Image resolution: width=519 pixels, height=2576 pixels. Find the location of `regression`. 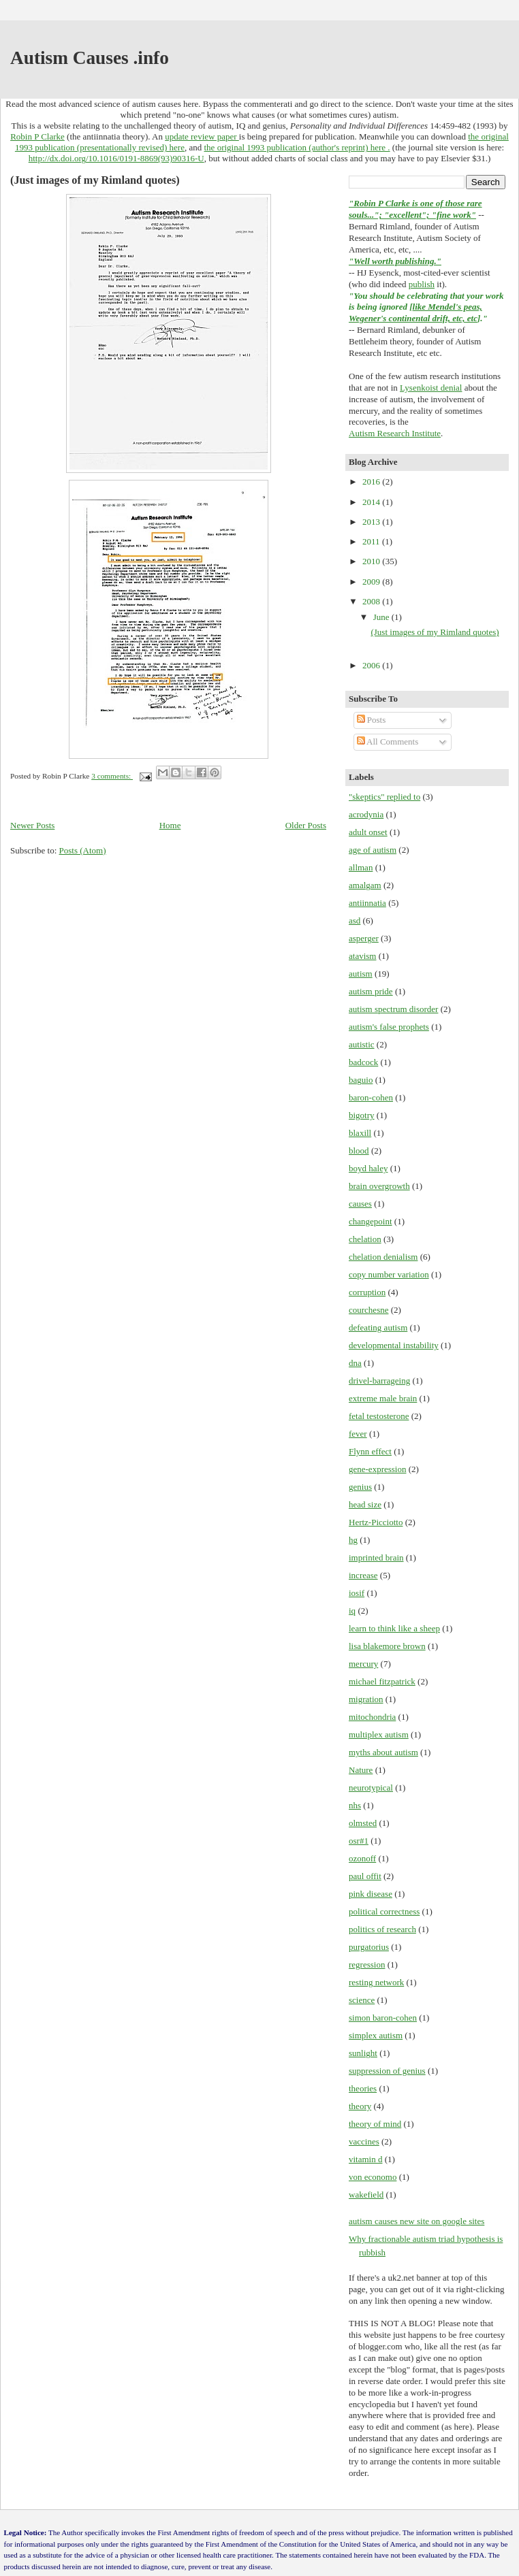

regression is located at coordinates (367, 1964).